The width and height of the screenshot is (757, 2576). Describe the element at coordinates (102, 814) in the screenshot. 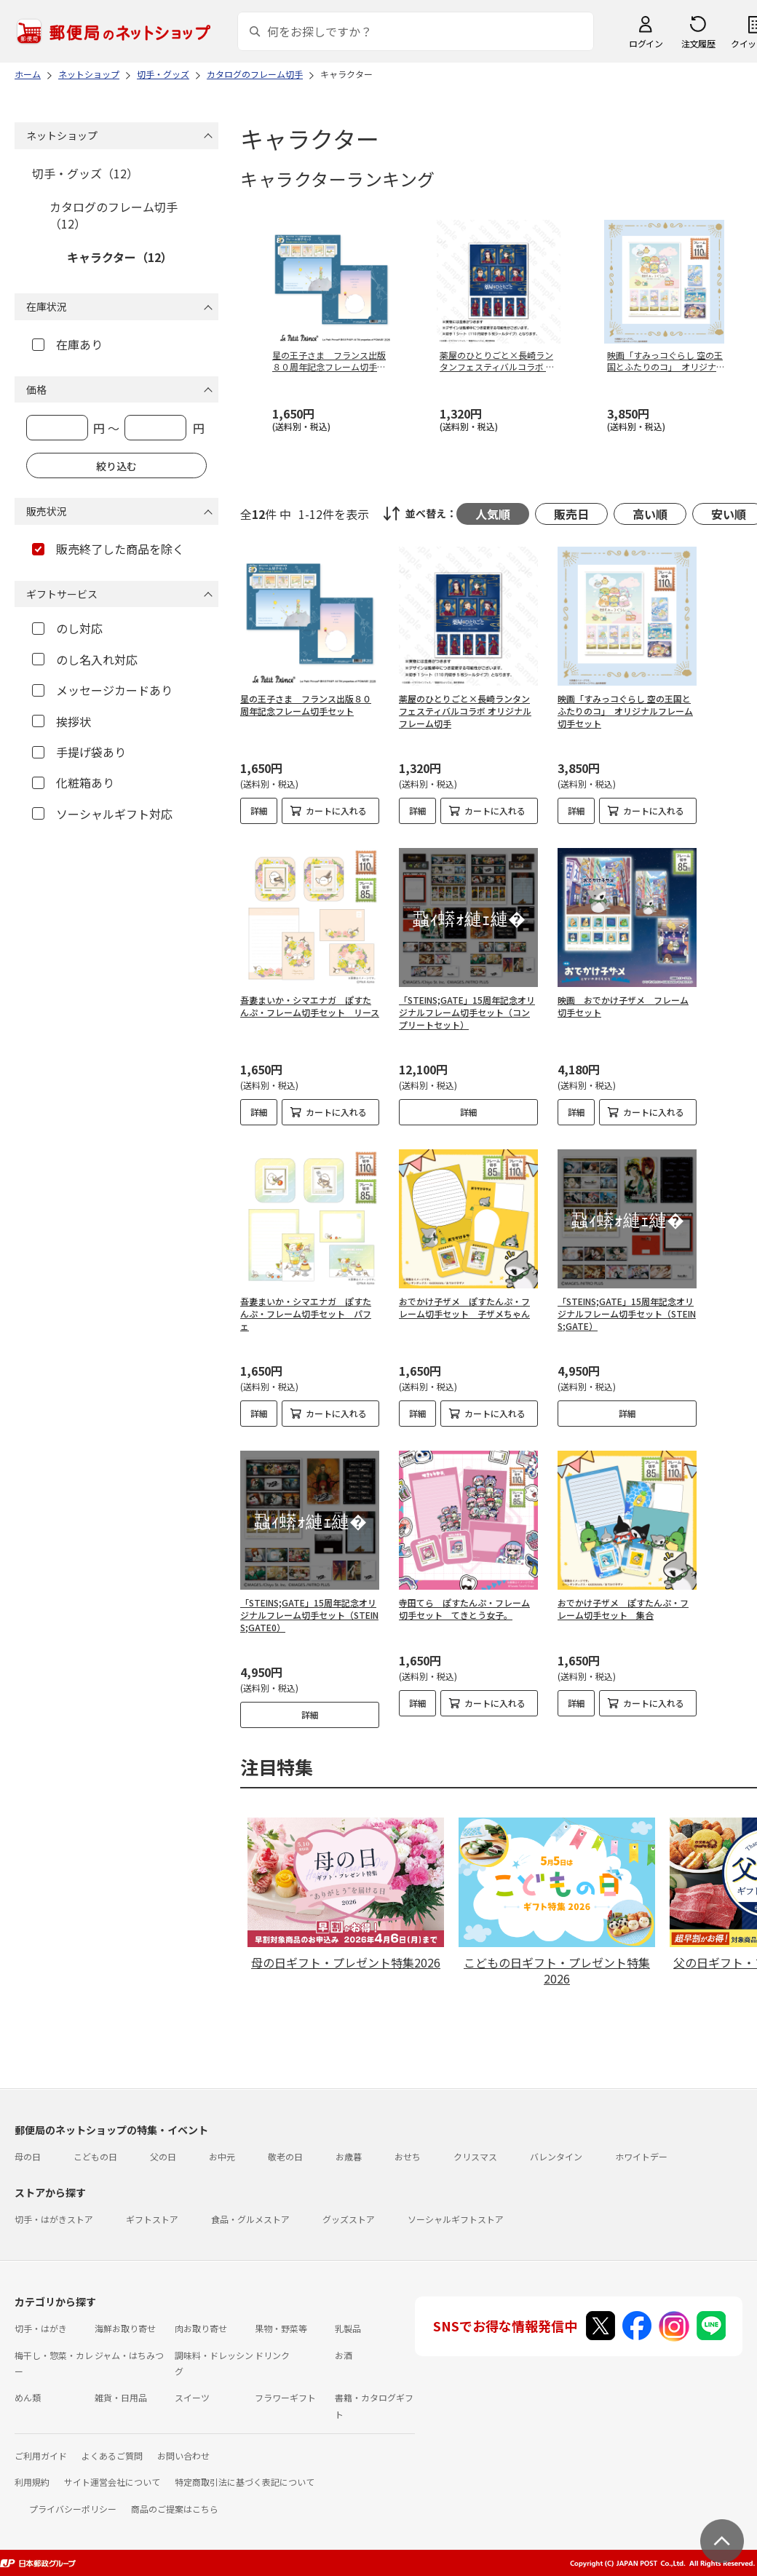

I see `ソーシャルギフト対応` at that location.